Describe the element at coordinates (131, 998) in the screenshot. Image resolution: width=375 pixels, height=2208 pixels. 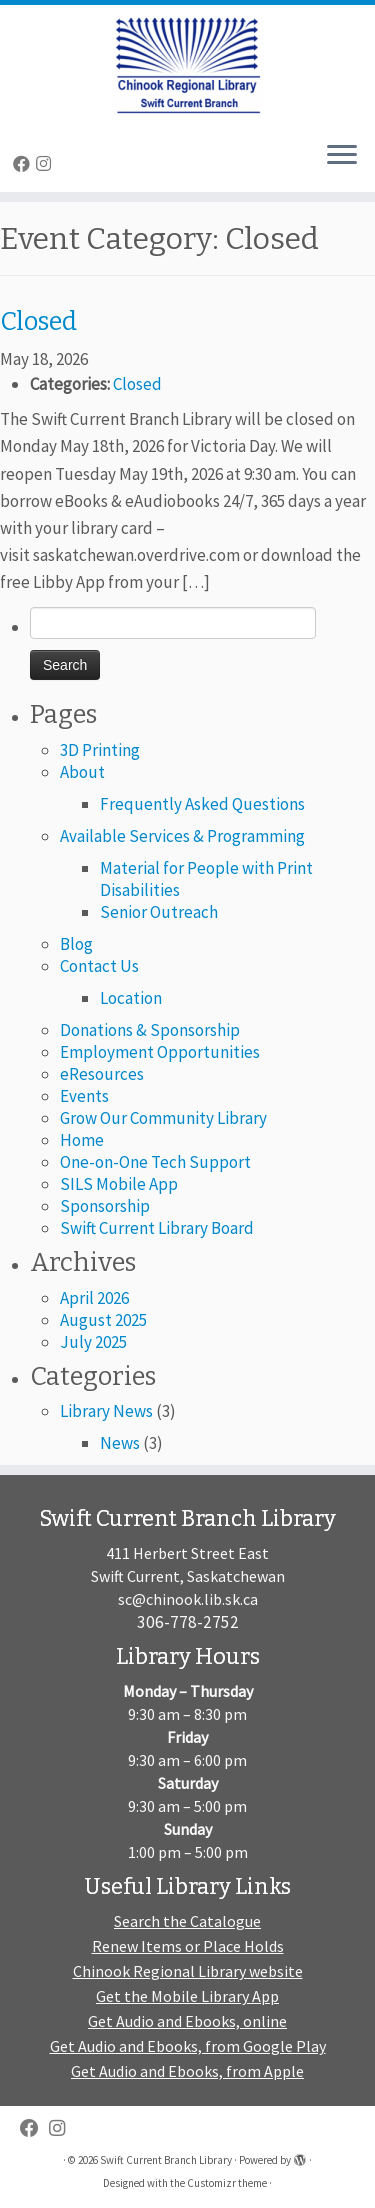
I see `Location` at that location.